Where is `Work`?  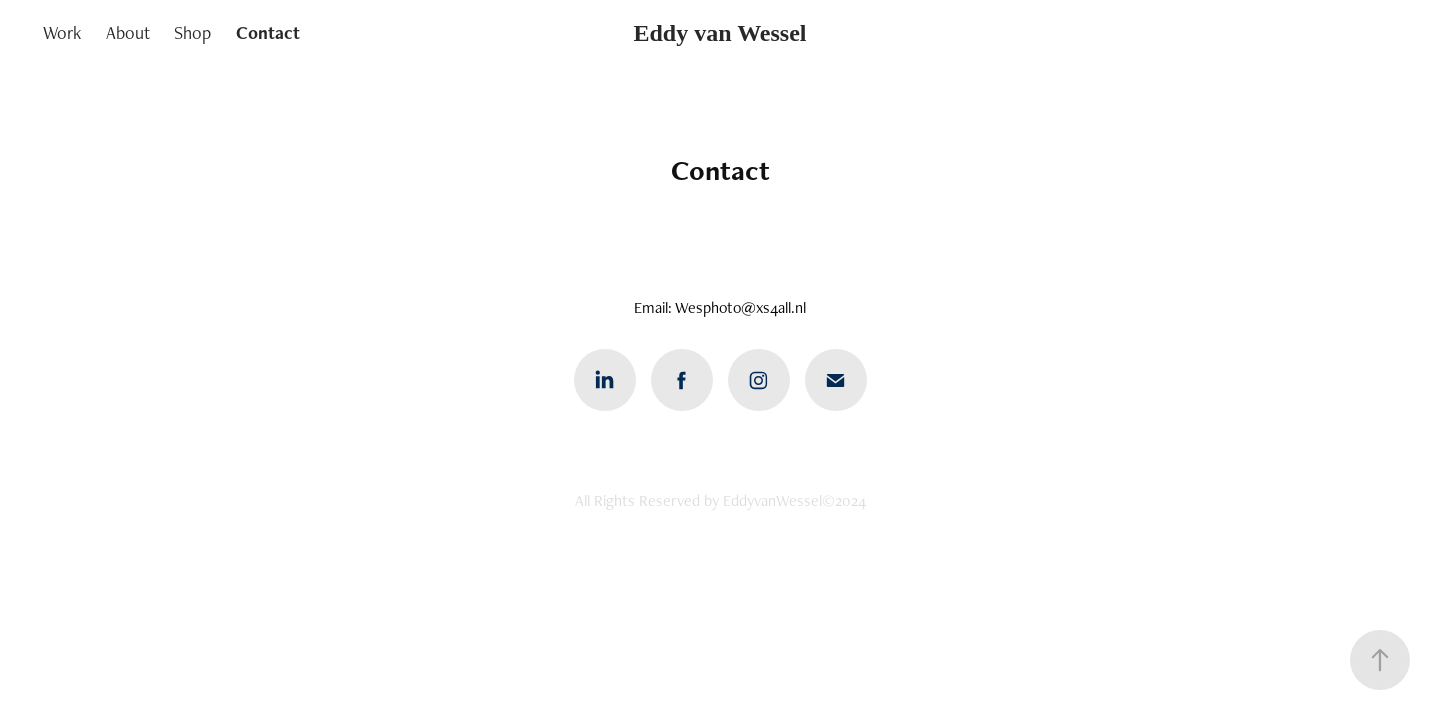
Work is located at coordinates (62, 32).